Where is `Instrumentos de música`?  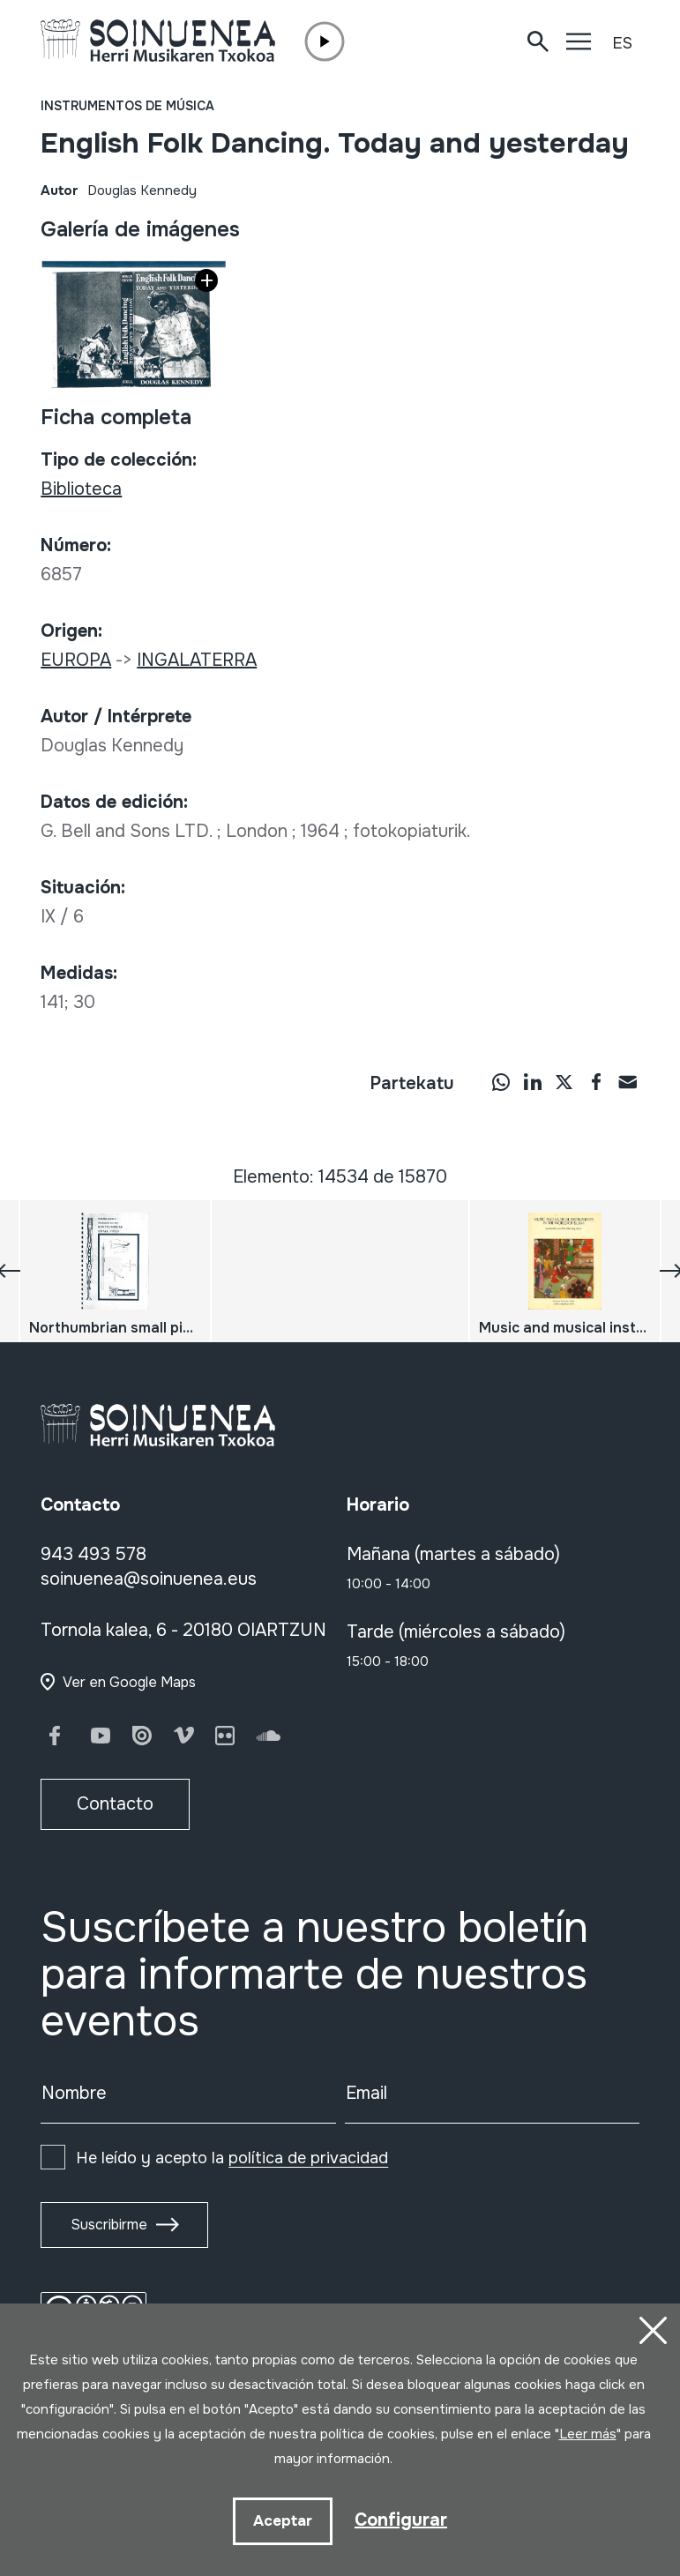
Instrumentos de música is located at coordinates (127, 106).